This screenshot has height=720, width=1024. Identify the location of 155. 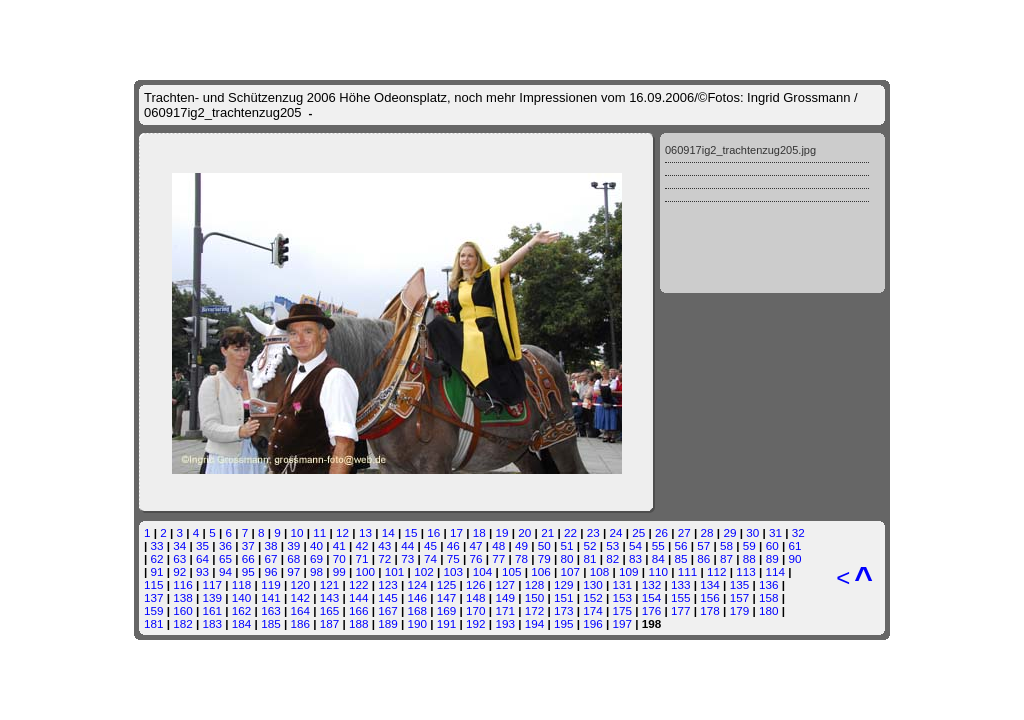
(681, 597).